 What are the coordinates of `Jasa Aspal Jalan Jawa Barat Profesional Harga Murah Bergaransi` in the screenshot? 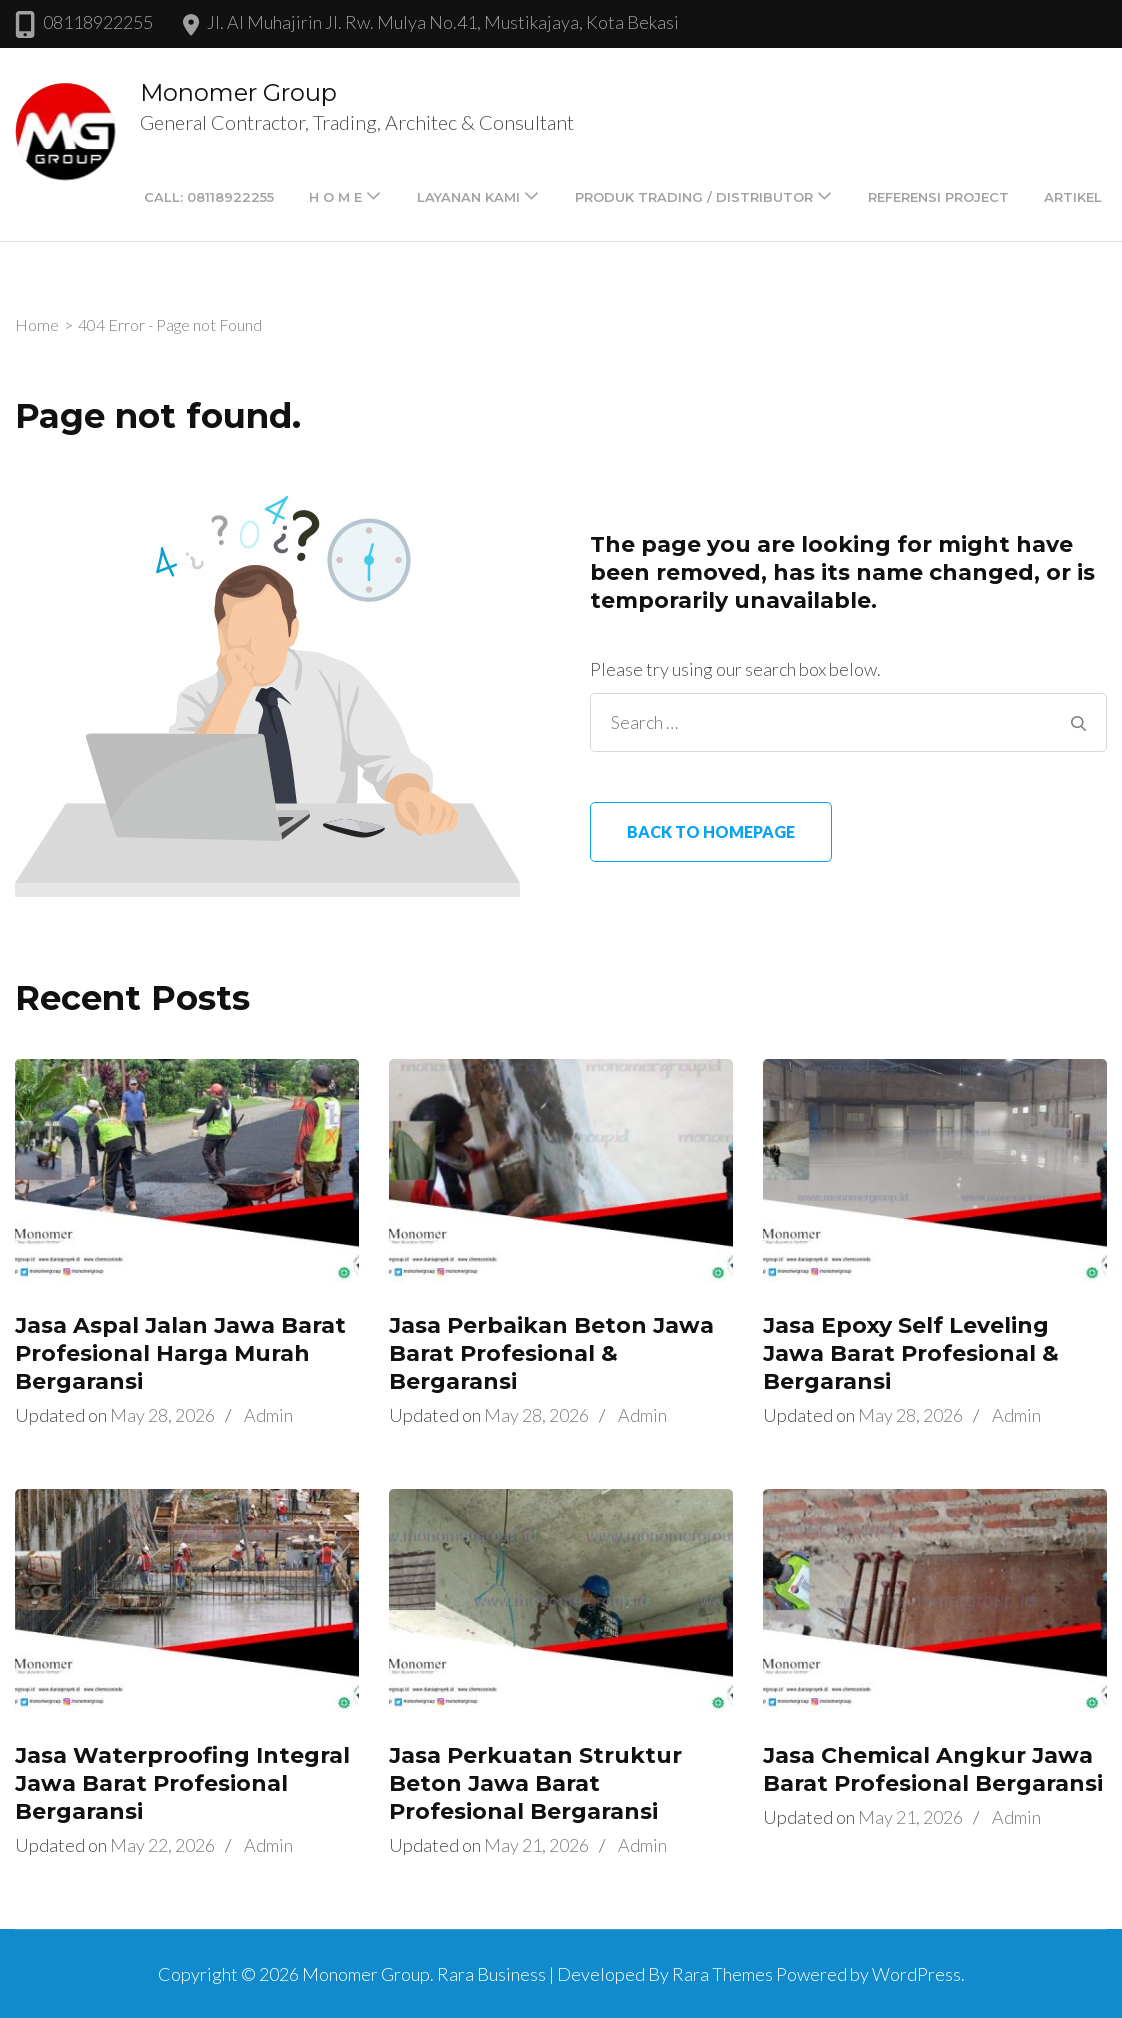 It's located at (180, 1353).